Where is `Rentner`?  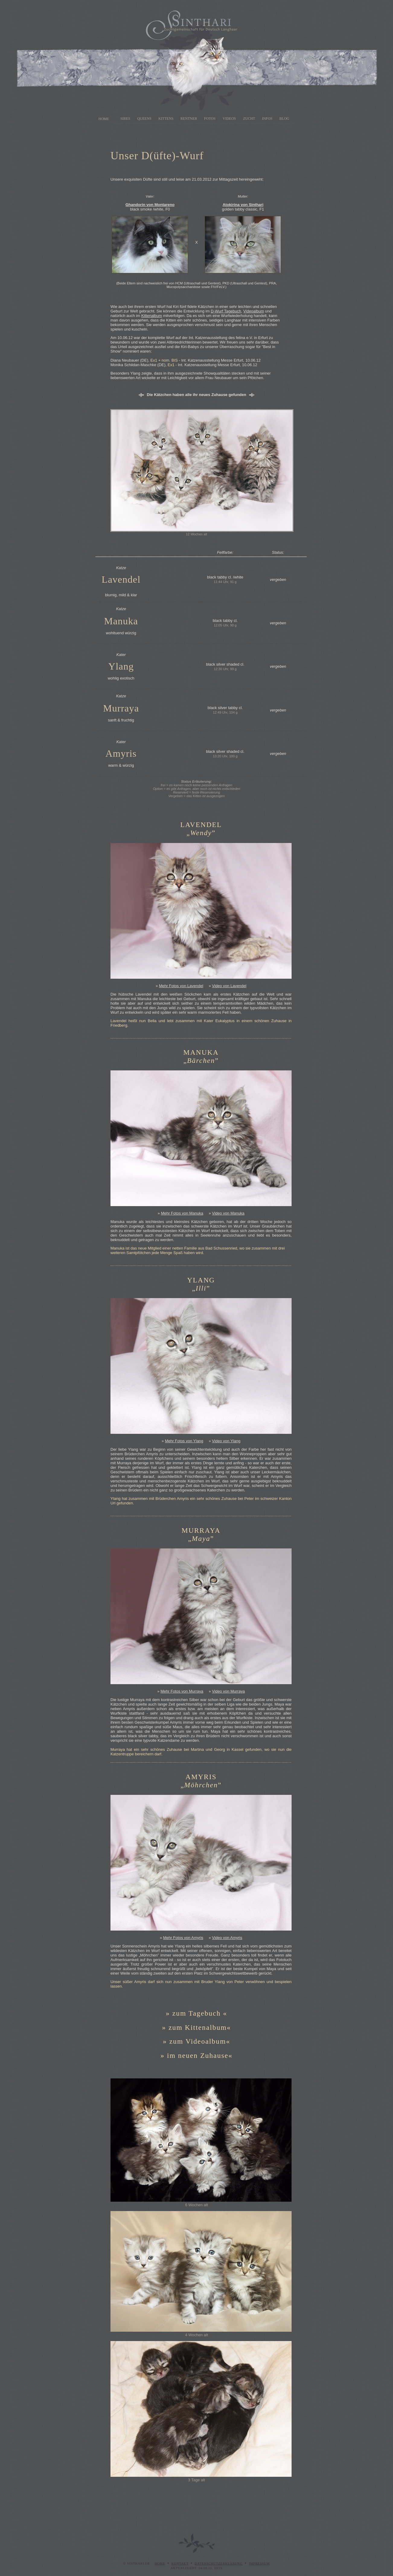 Rentner is located at coordinates (189, 118).